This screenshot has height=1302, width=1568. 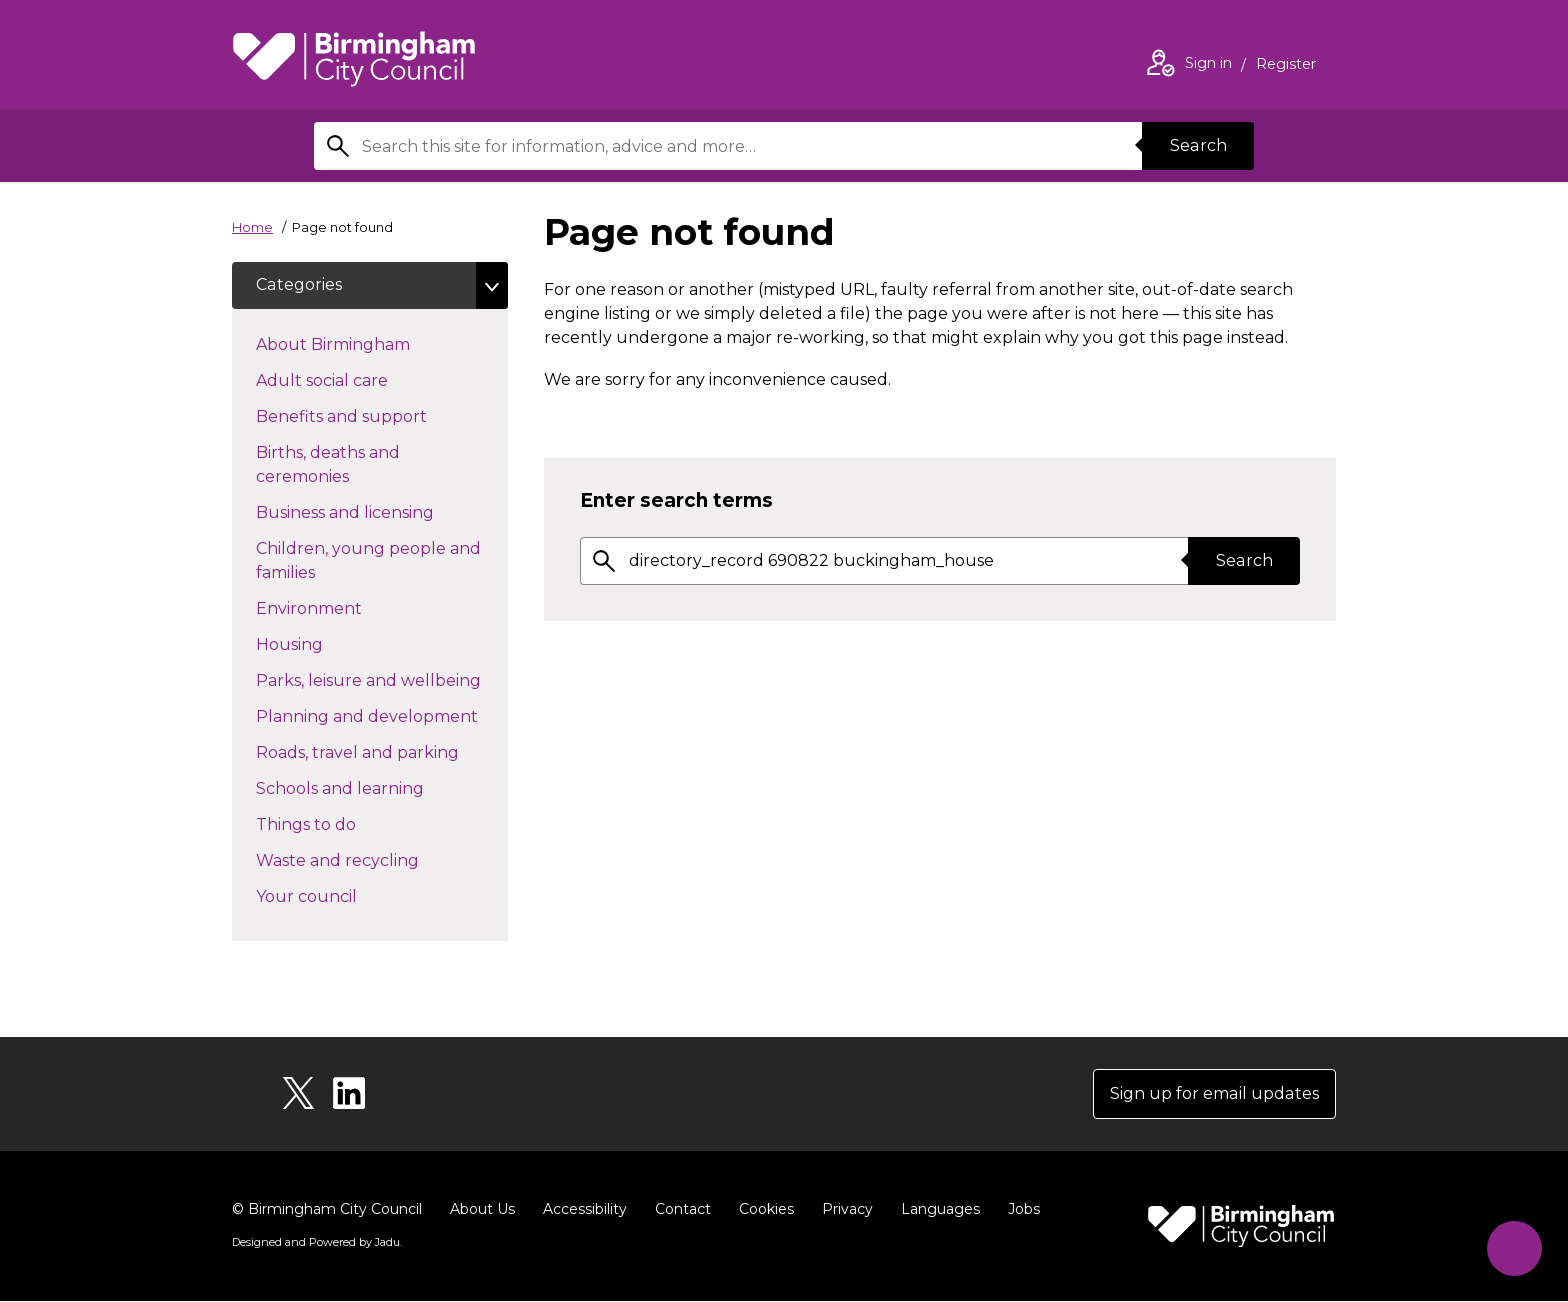 I want to click on Your council, so click(x=342, y=896).